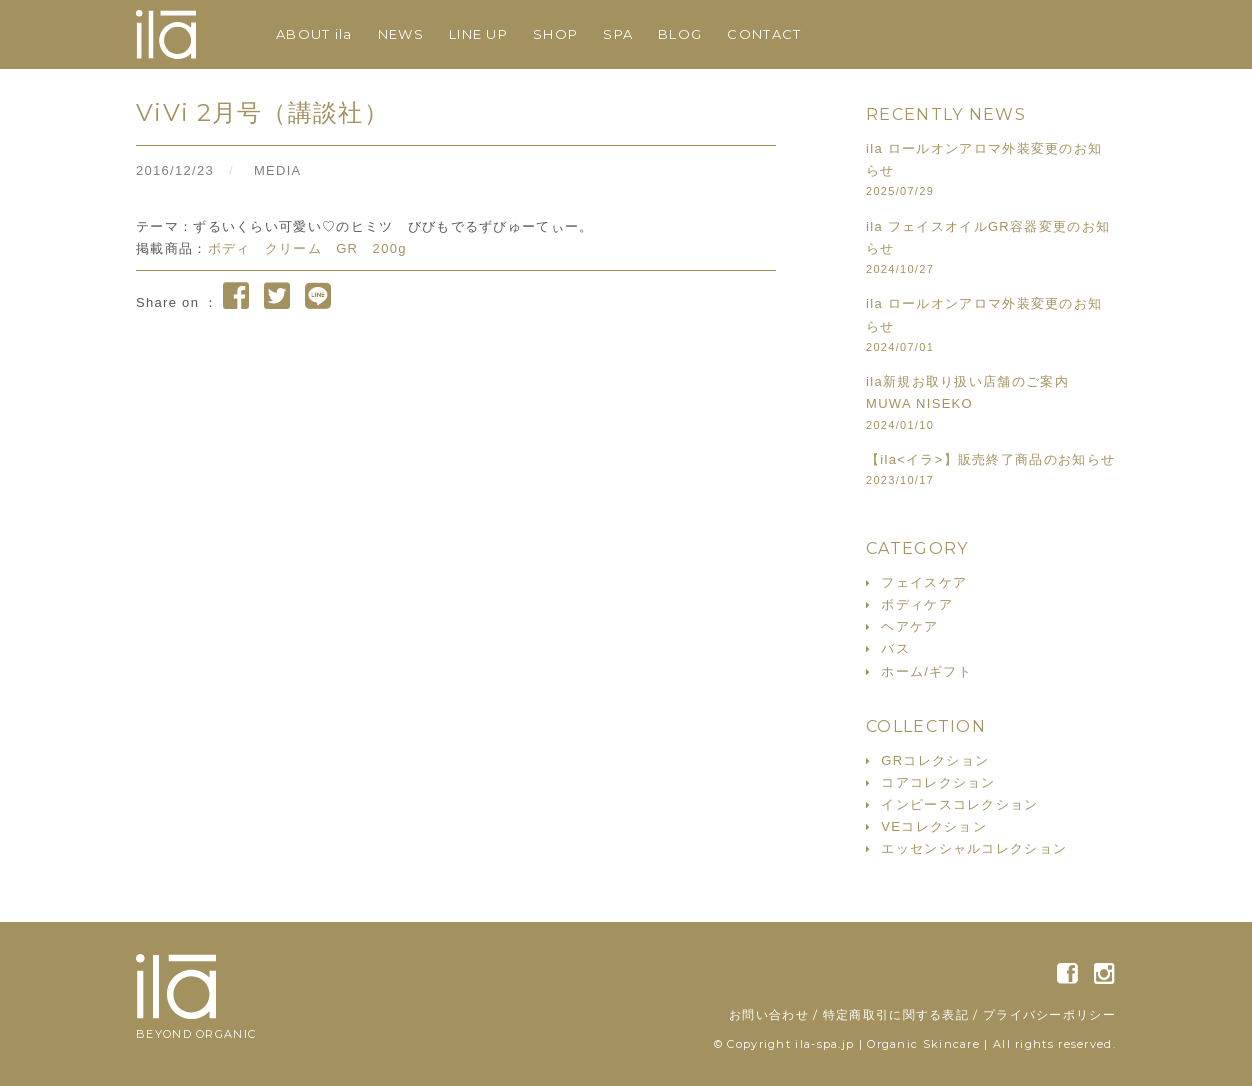  Describe the element at coordinates (307, 248) in the screenshot. I see `ボディ クリーム GR 200g` at that location.